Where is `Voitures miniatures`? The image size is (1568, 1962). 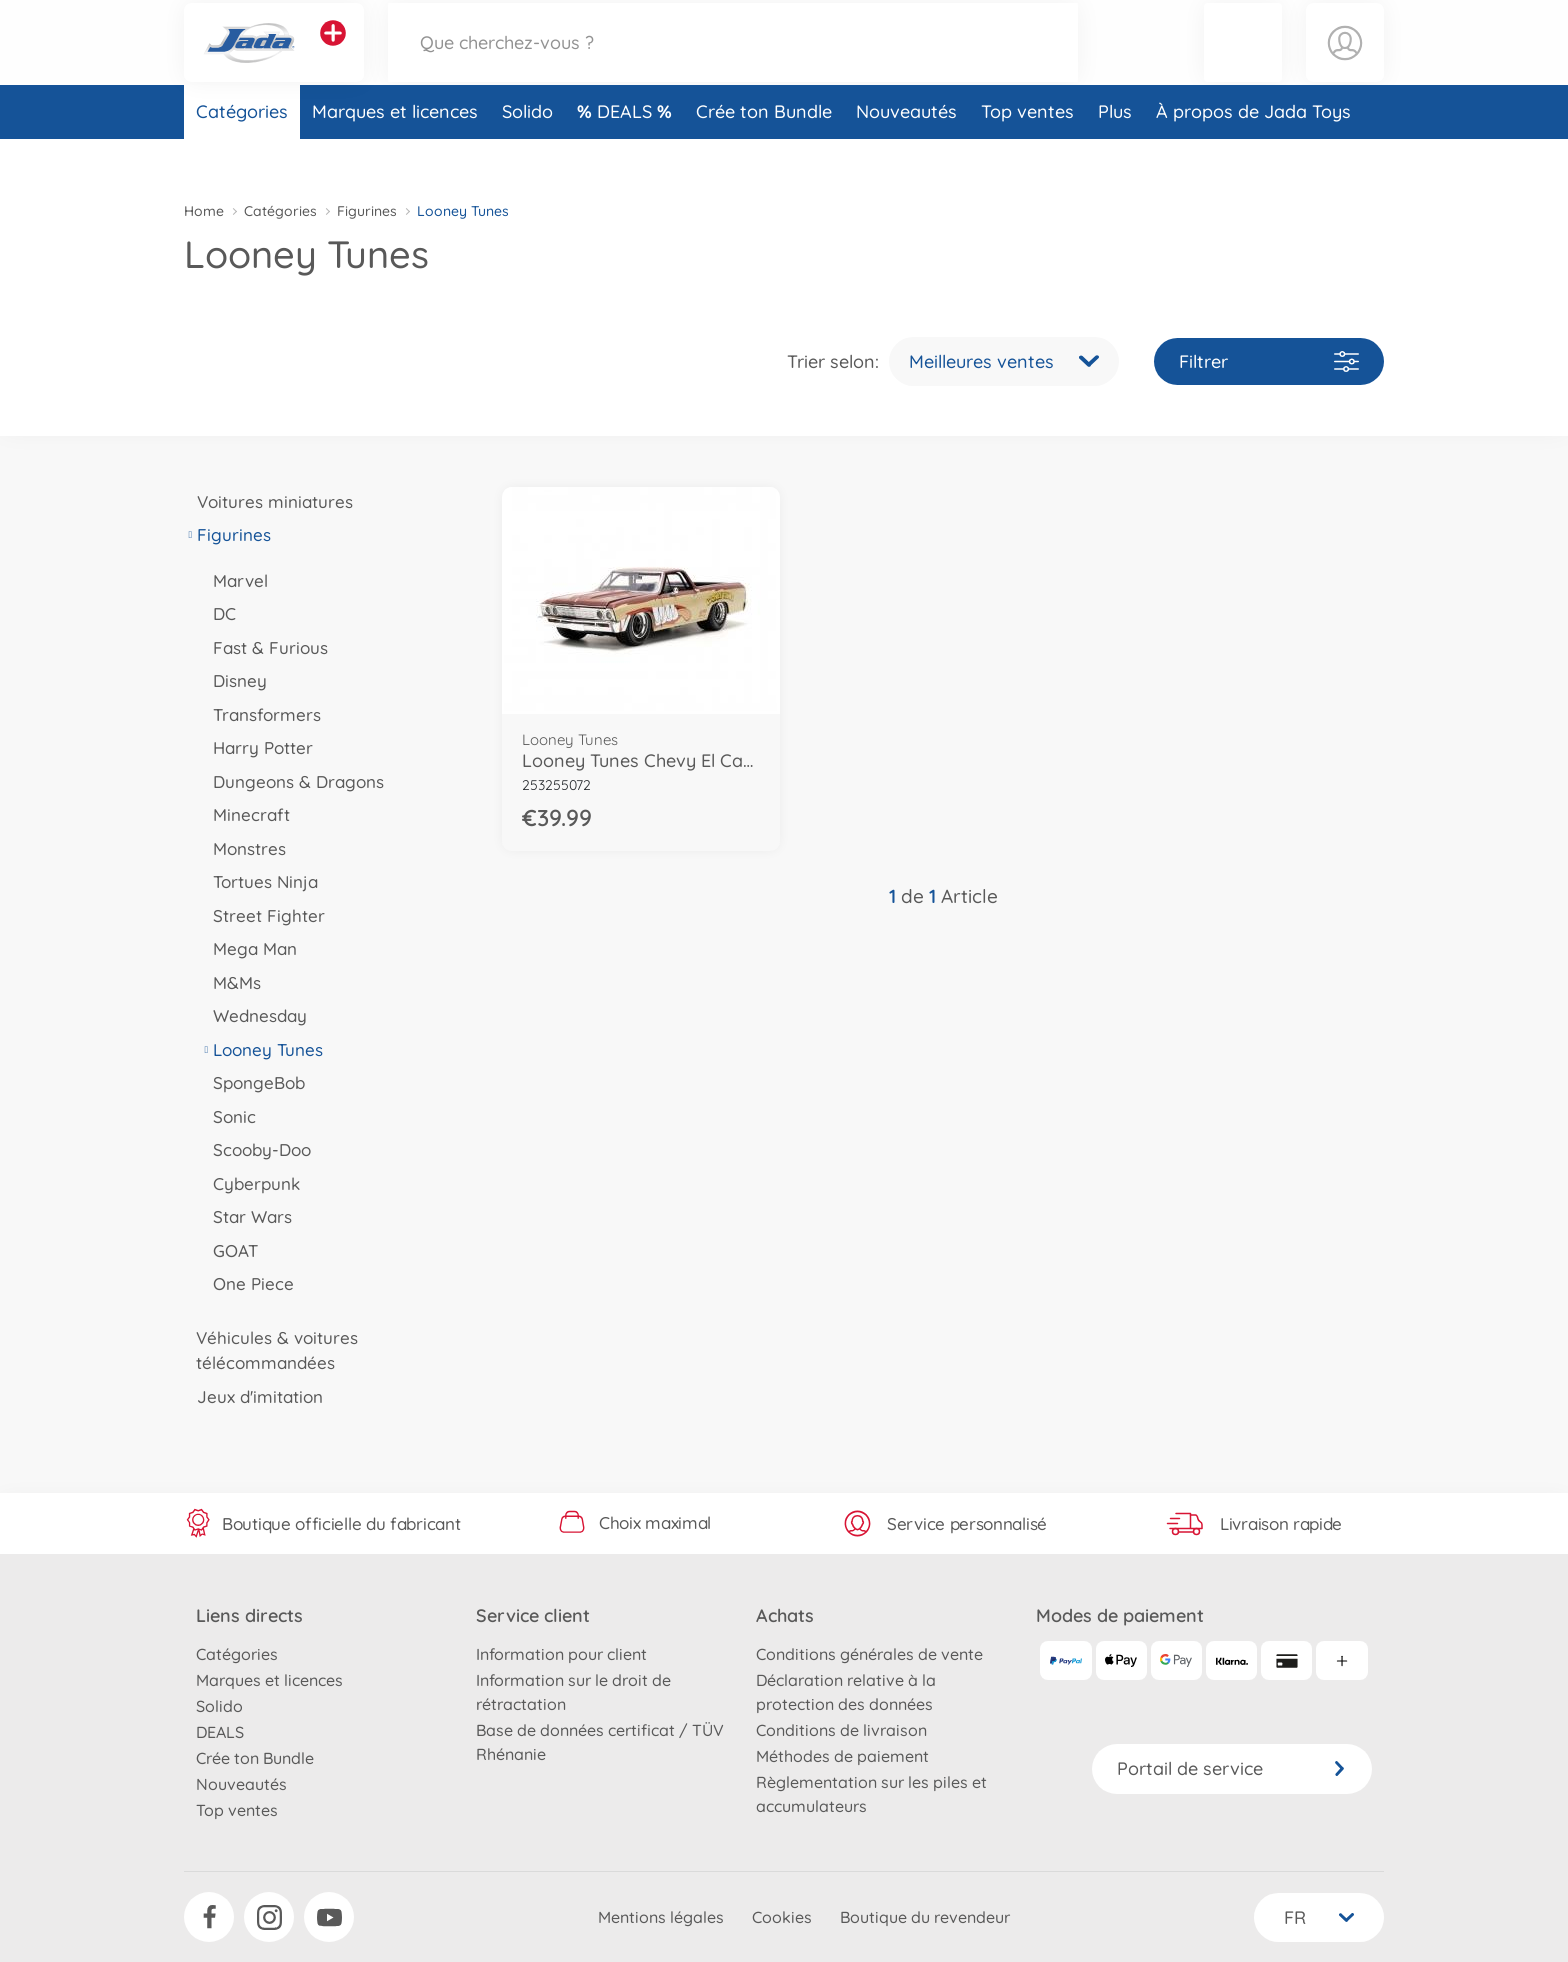
Voitures miniatures is located at coordinates (268, 501).